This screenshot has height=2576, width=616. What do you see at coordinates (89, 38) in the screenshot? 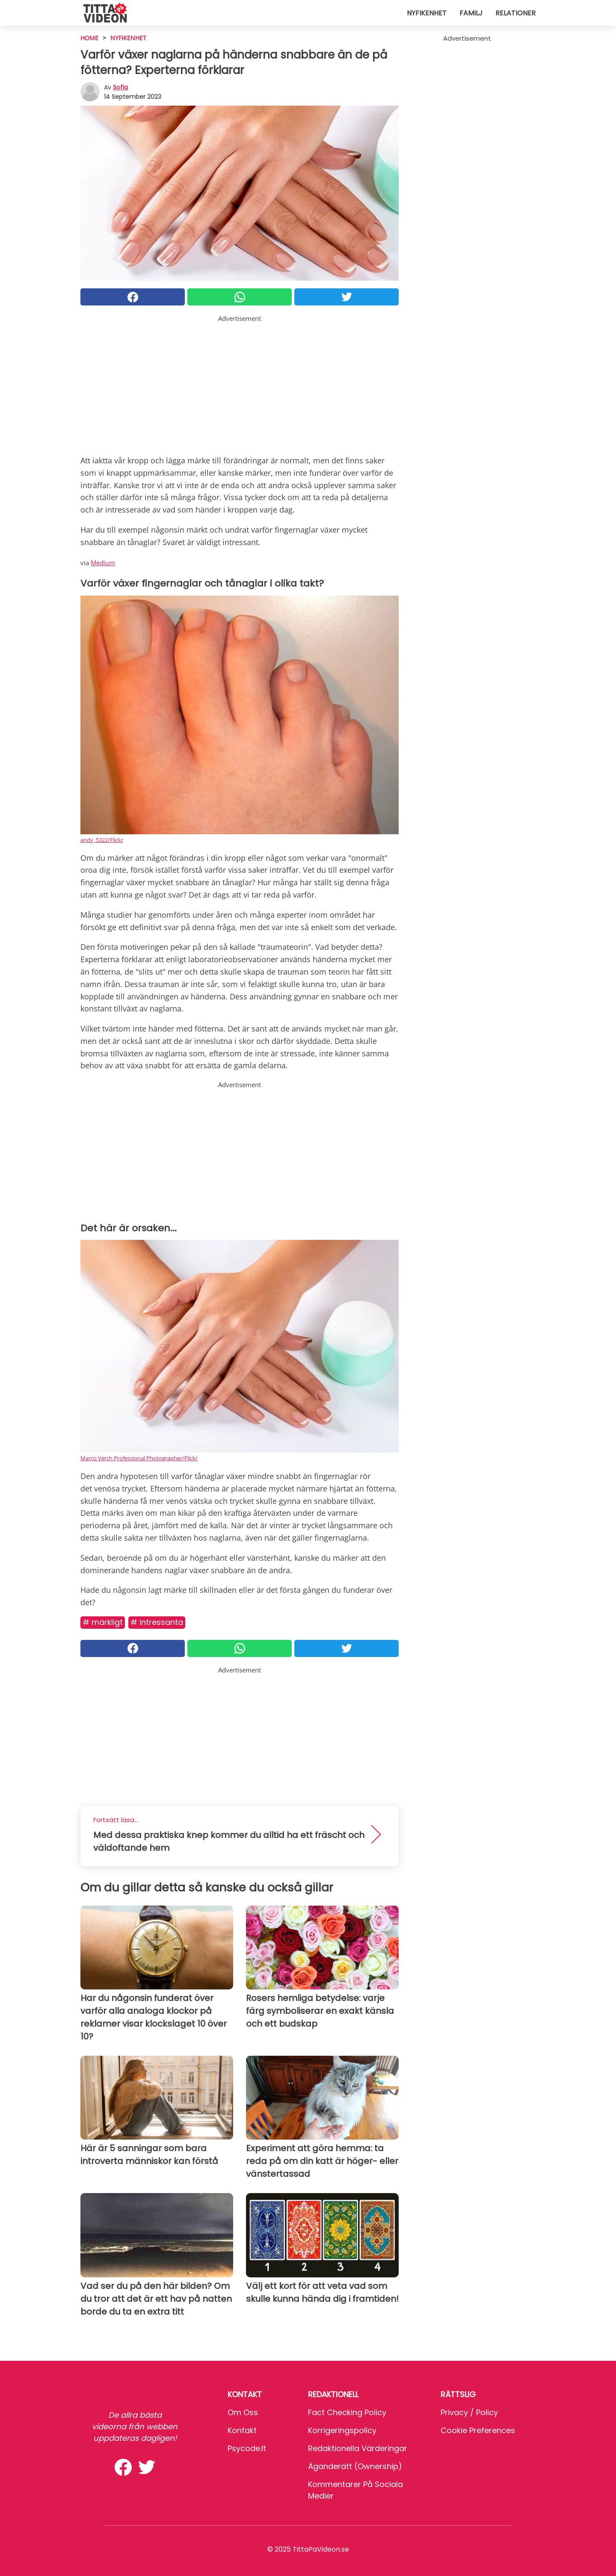
I see `HOME` at bounding box center [89, 38].